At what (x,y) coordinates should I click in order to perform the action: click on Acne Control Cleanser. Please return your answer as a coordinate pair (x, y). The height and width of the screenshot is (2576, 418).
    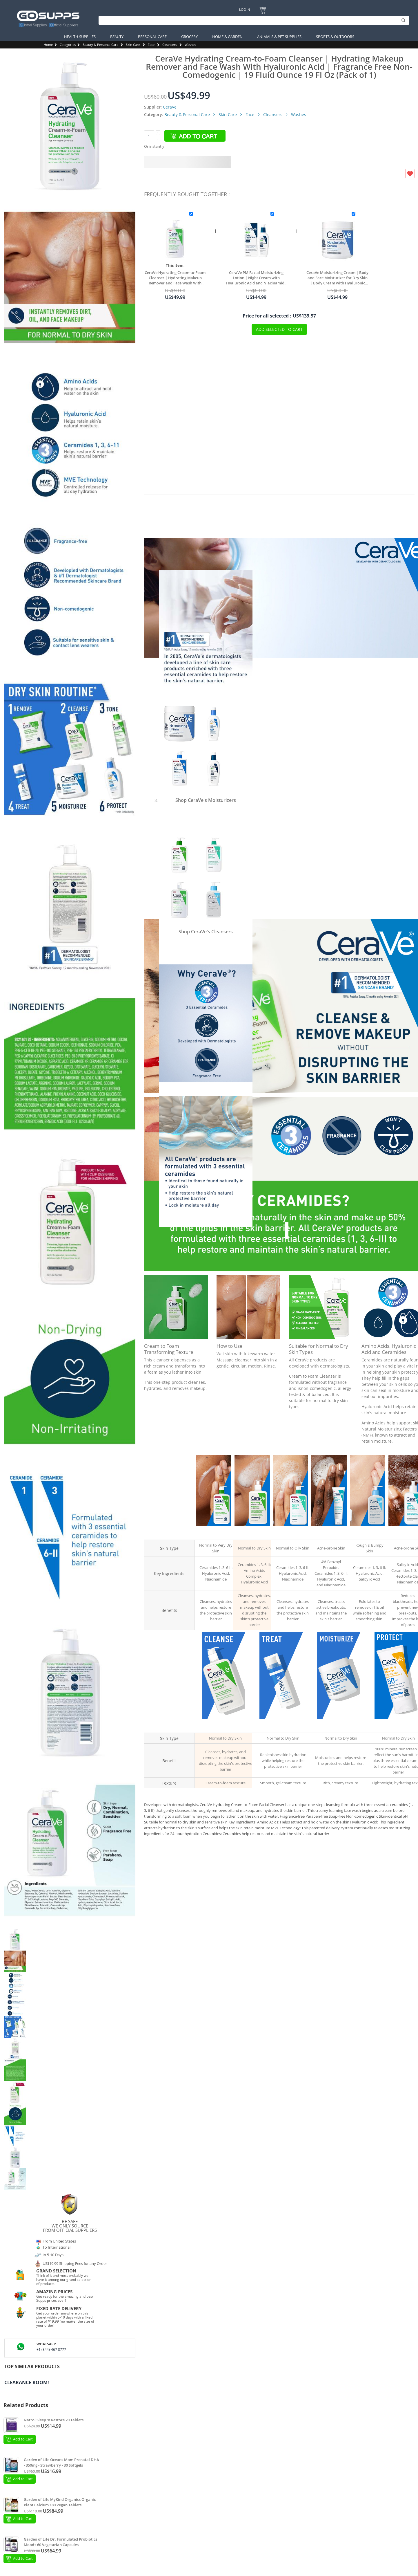
    Looking at the image, I should click on (405, 1531).